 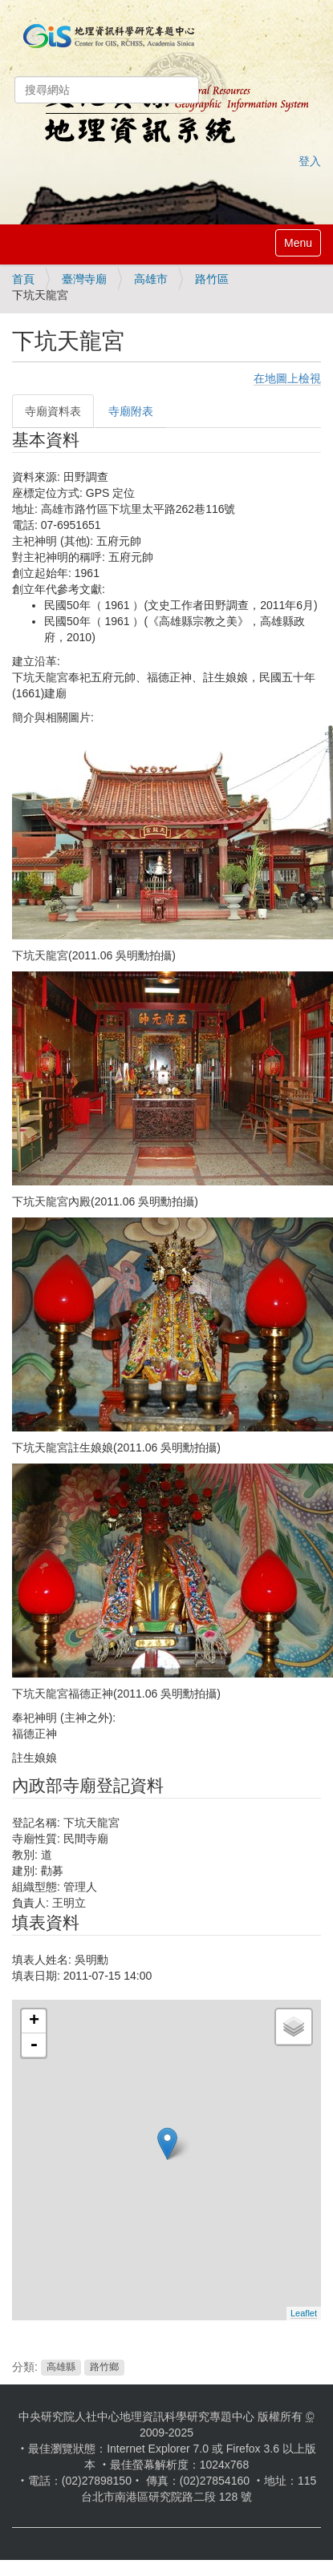 I want to click on 路竹鄉, so click(x=104, y=2367).